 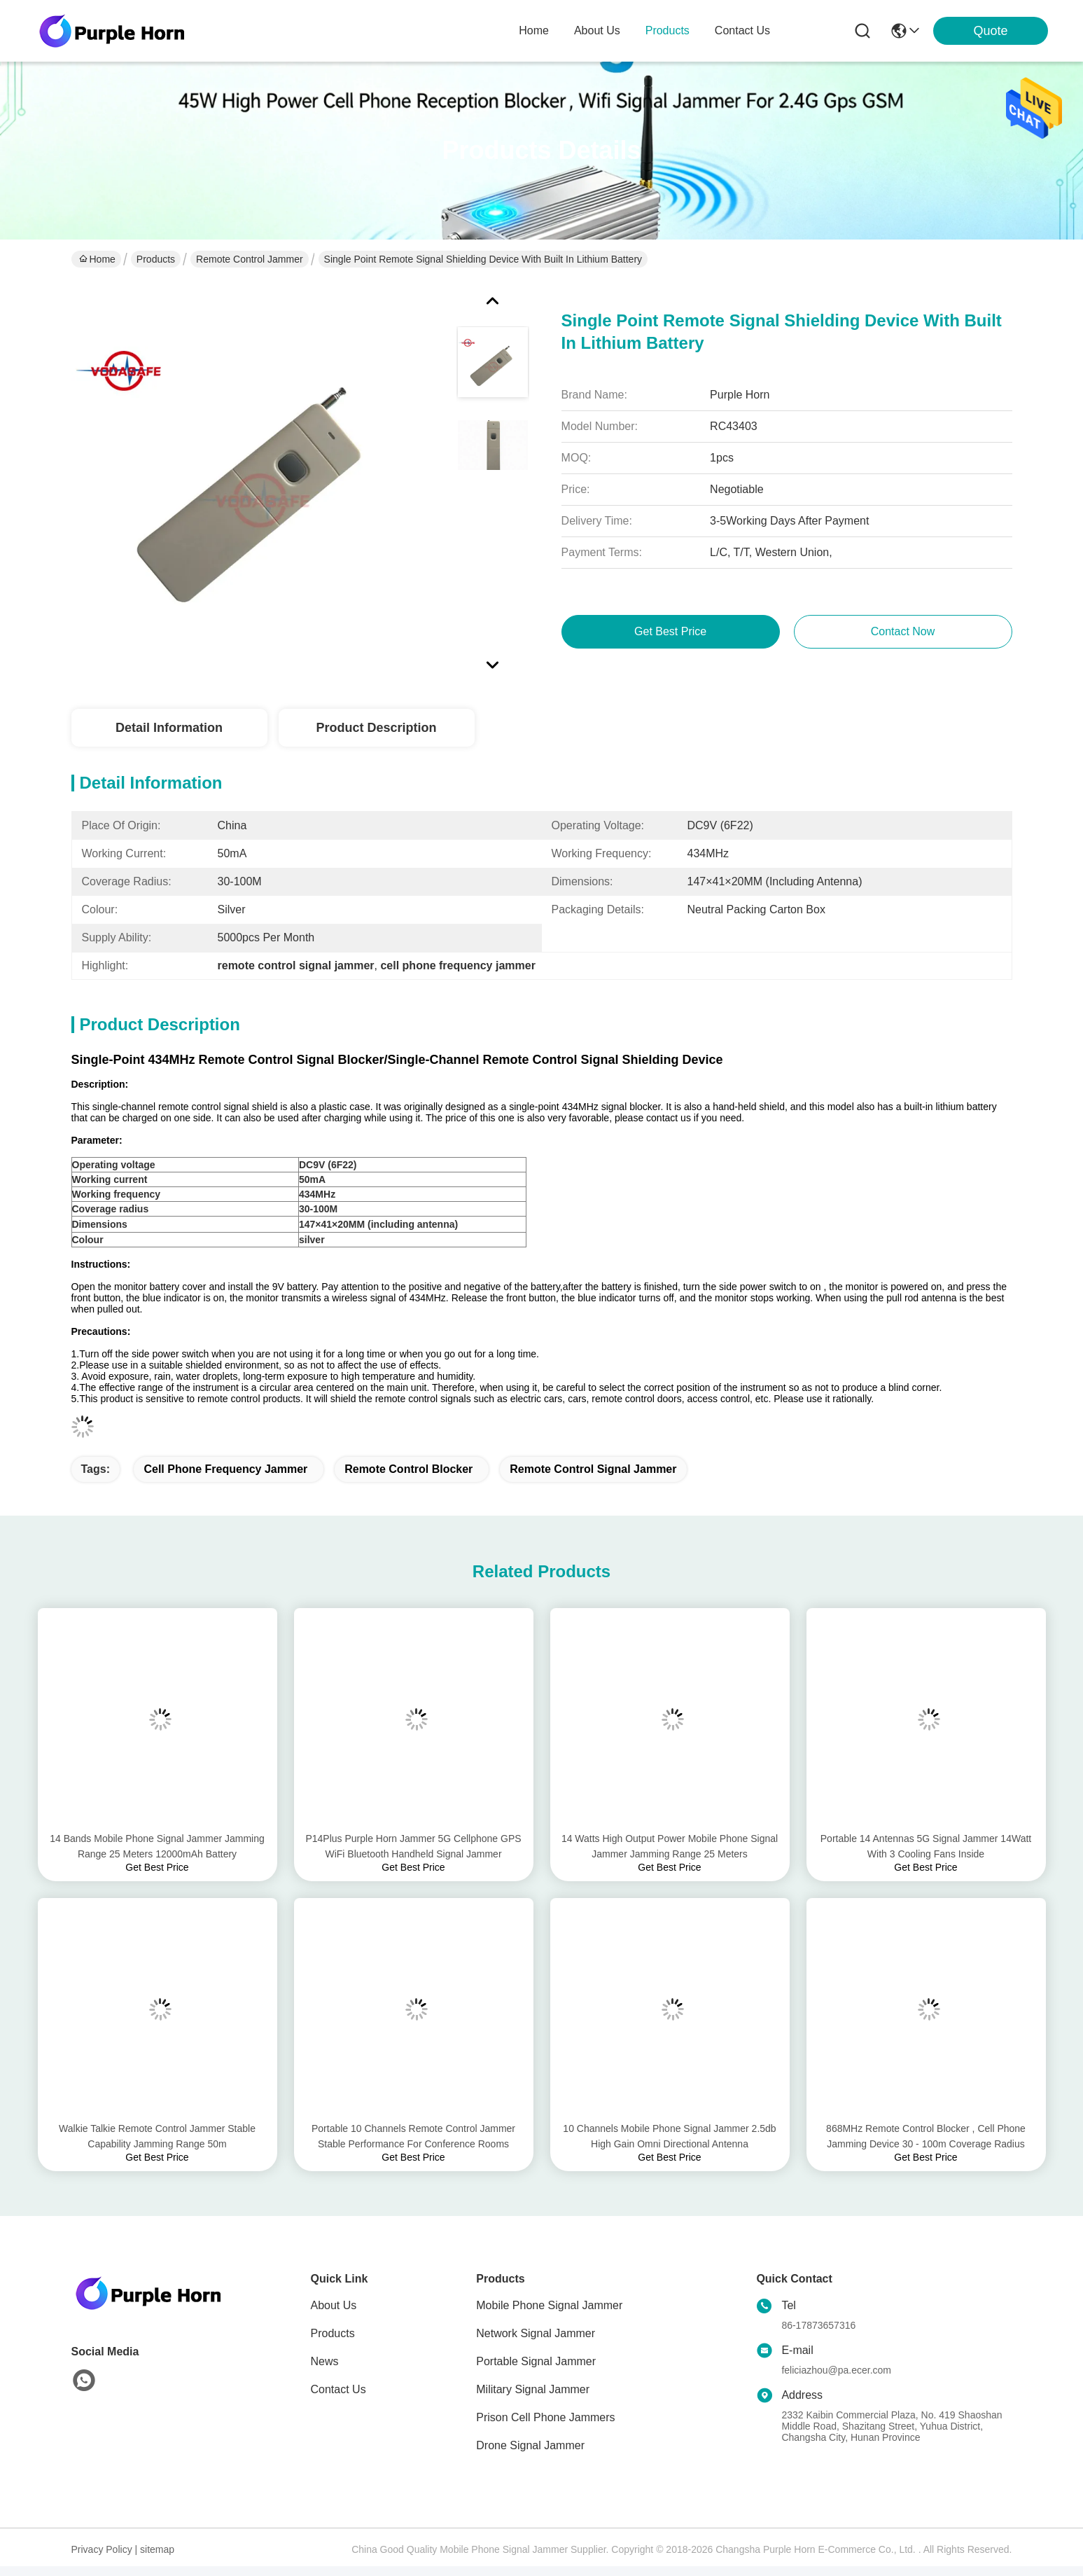 I want to click on Detail Information, so click(x=169, y=728).